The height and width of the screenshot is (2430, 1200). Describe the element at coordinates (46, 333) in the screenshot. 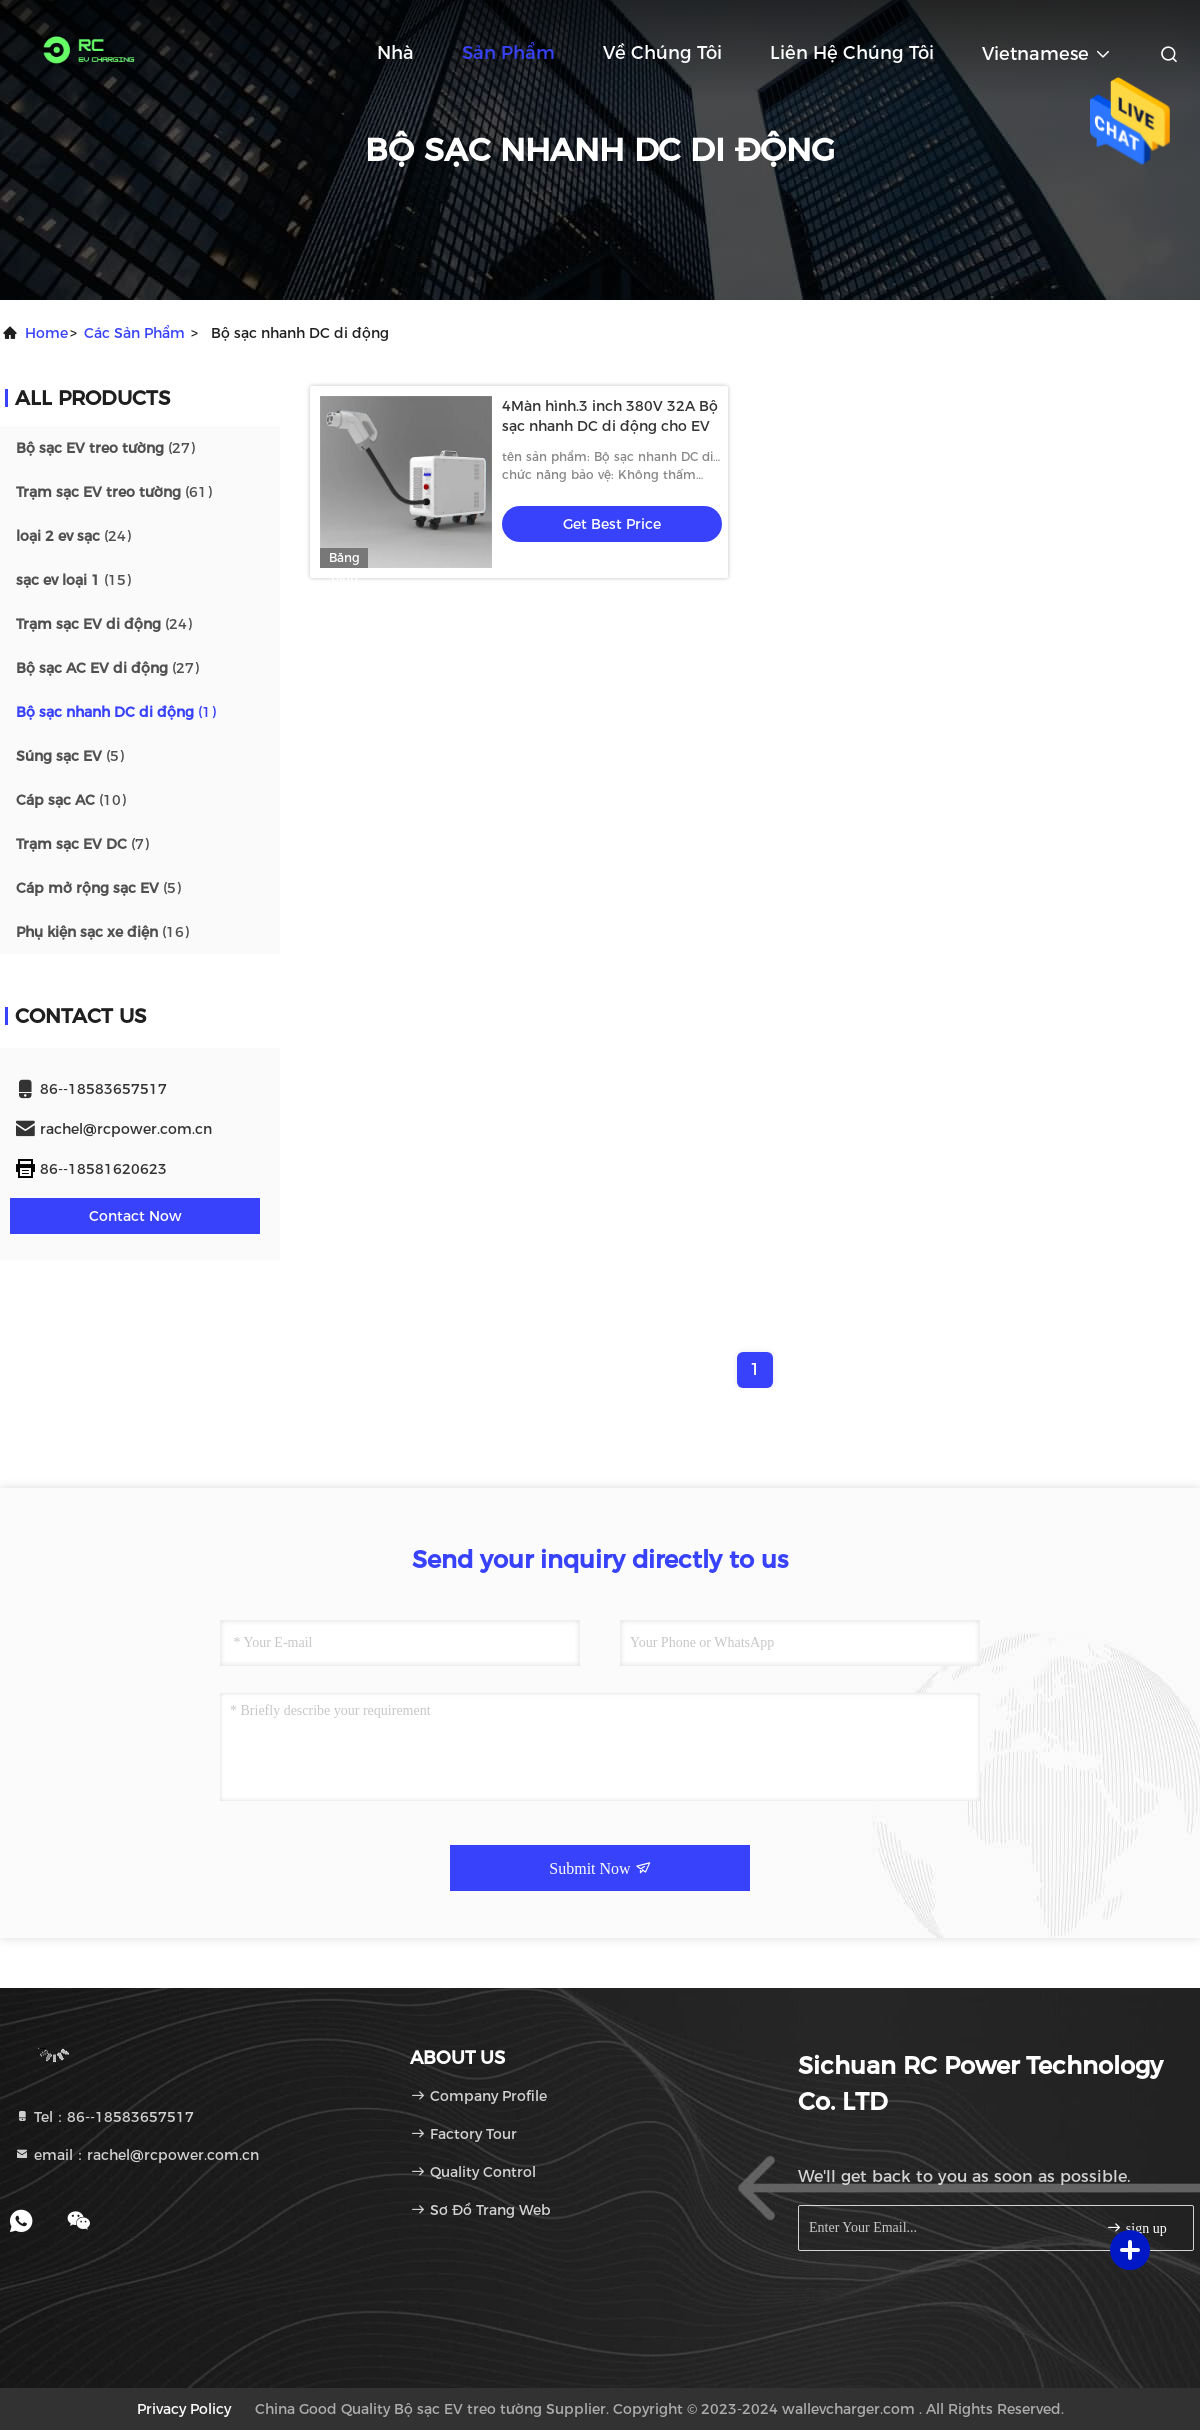

I see `Home` at that location.